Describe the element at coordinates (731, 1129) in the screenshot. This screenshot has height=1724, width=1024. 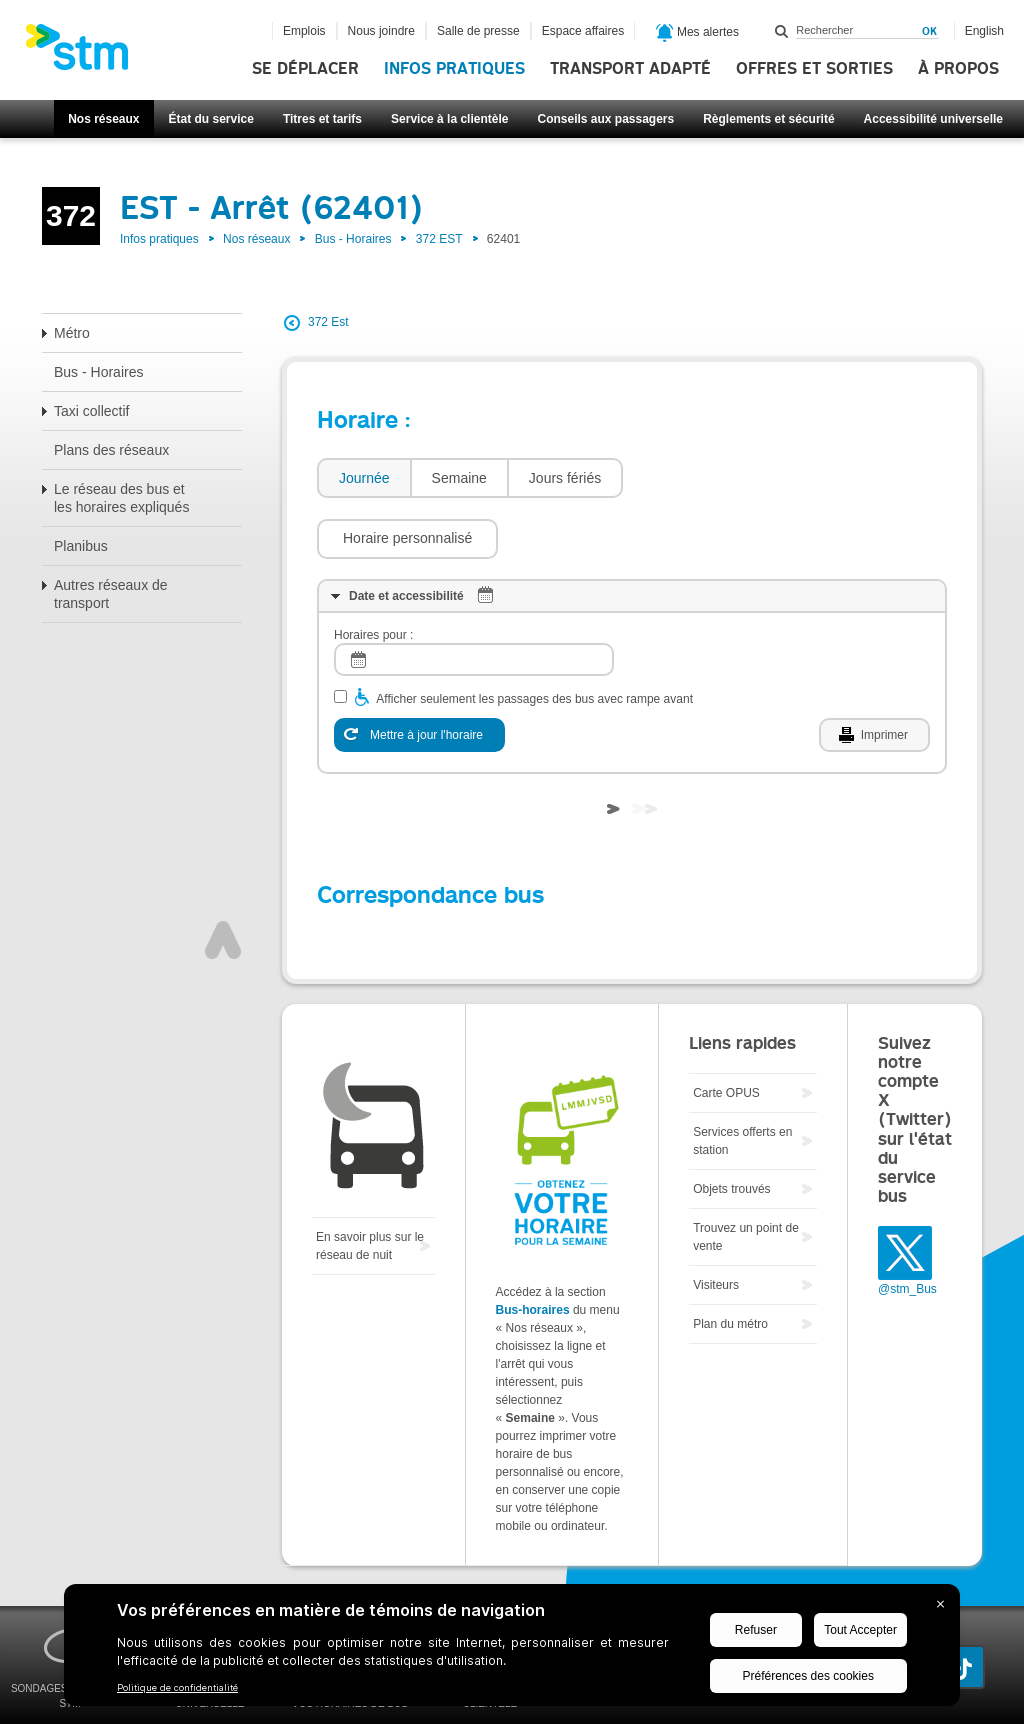
I see `Objets trouvés` at that location.